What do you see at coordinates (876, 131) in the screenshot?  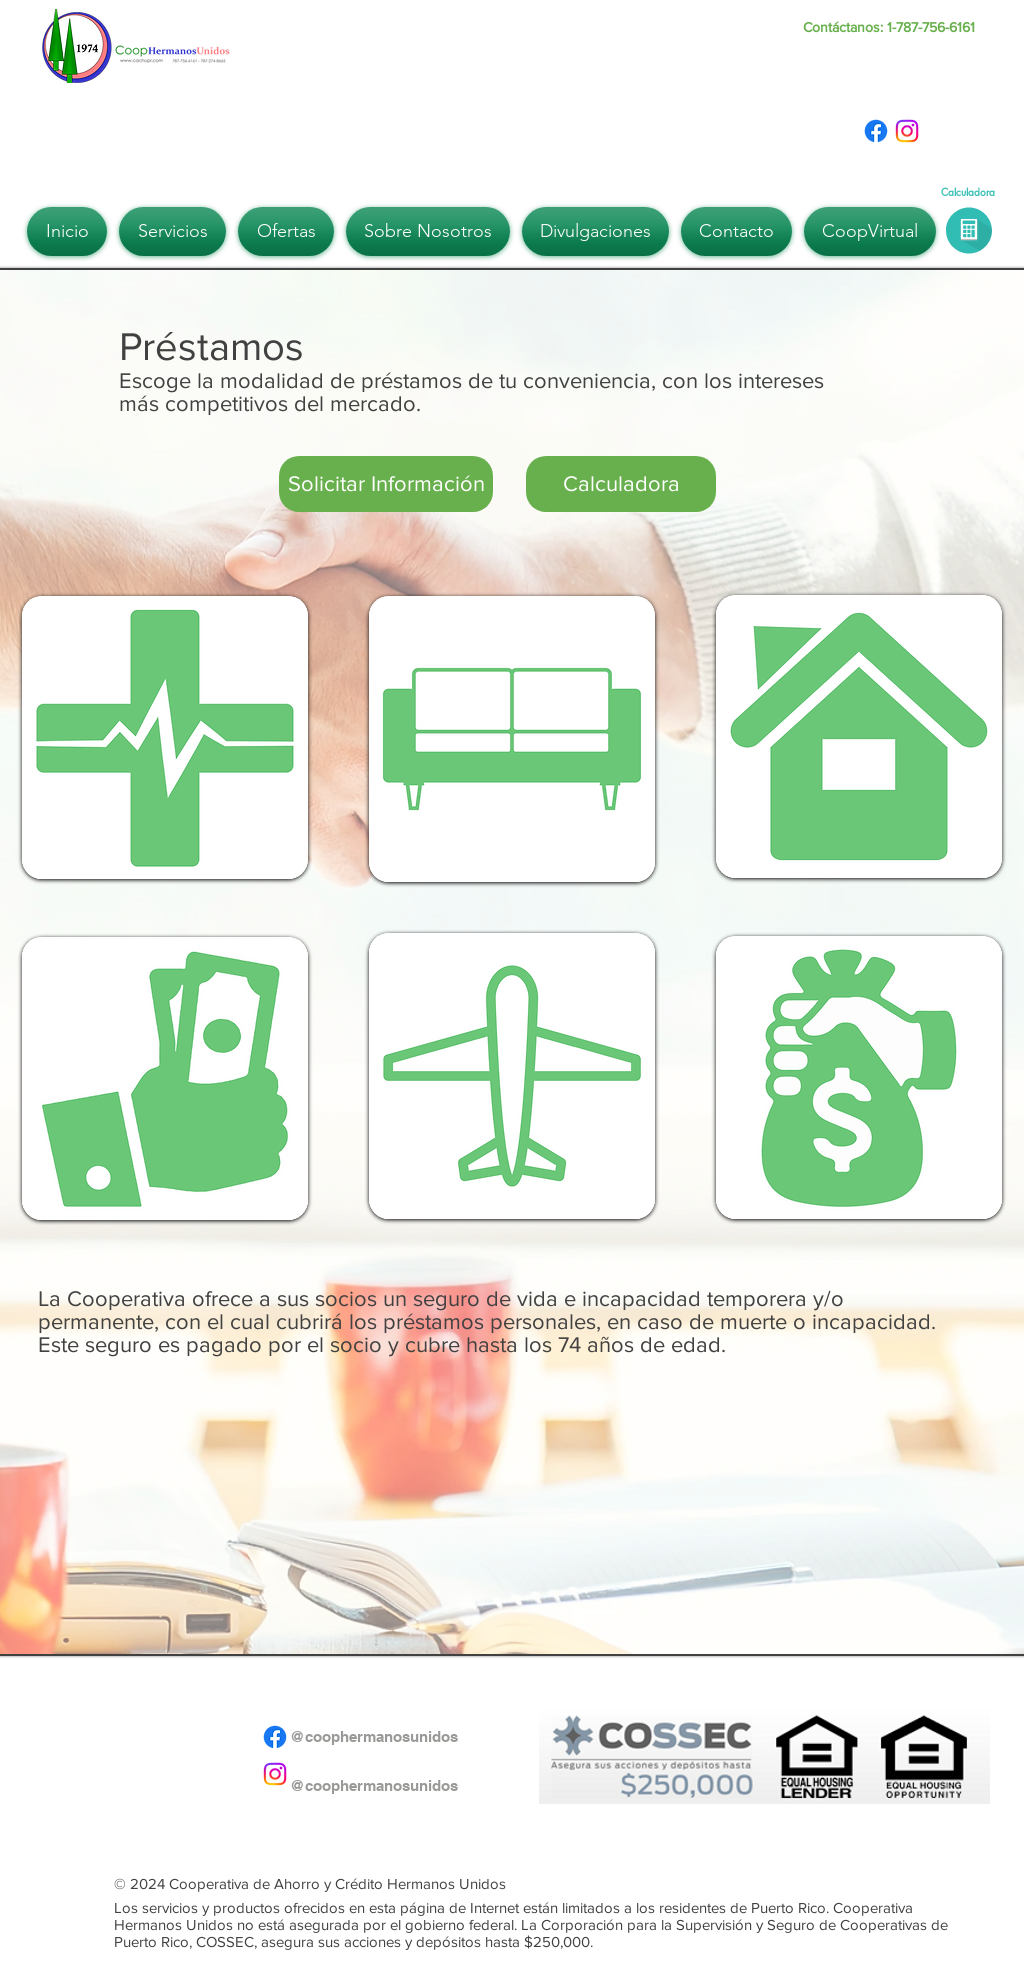 I see `[Facebook]` at bounding box center [876, 131].